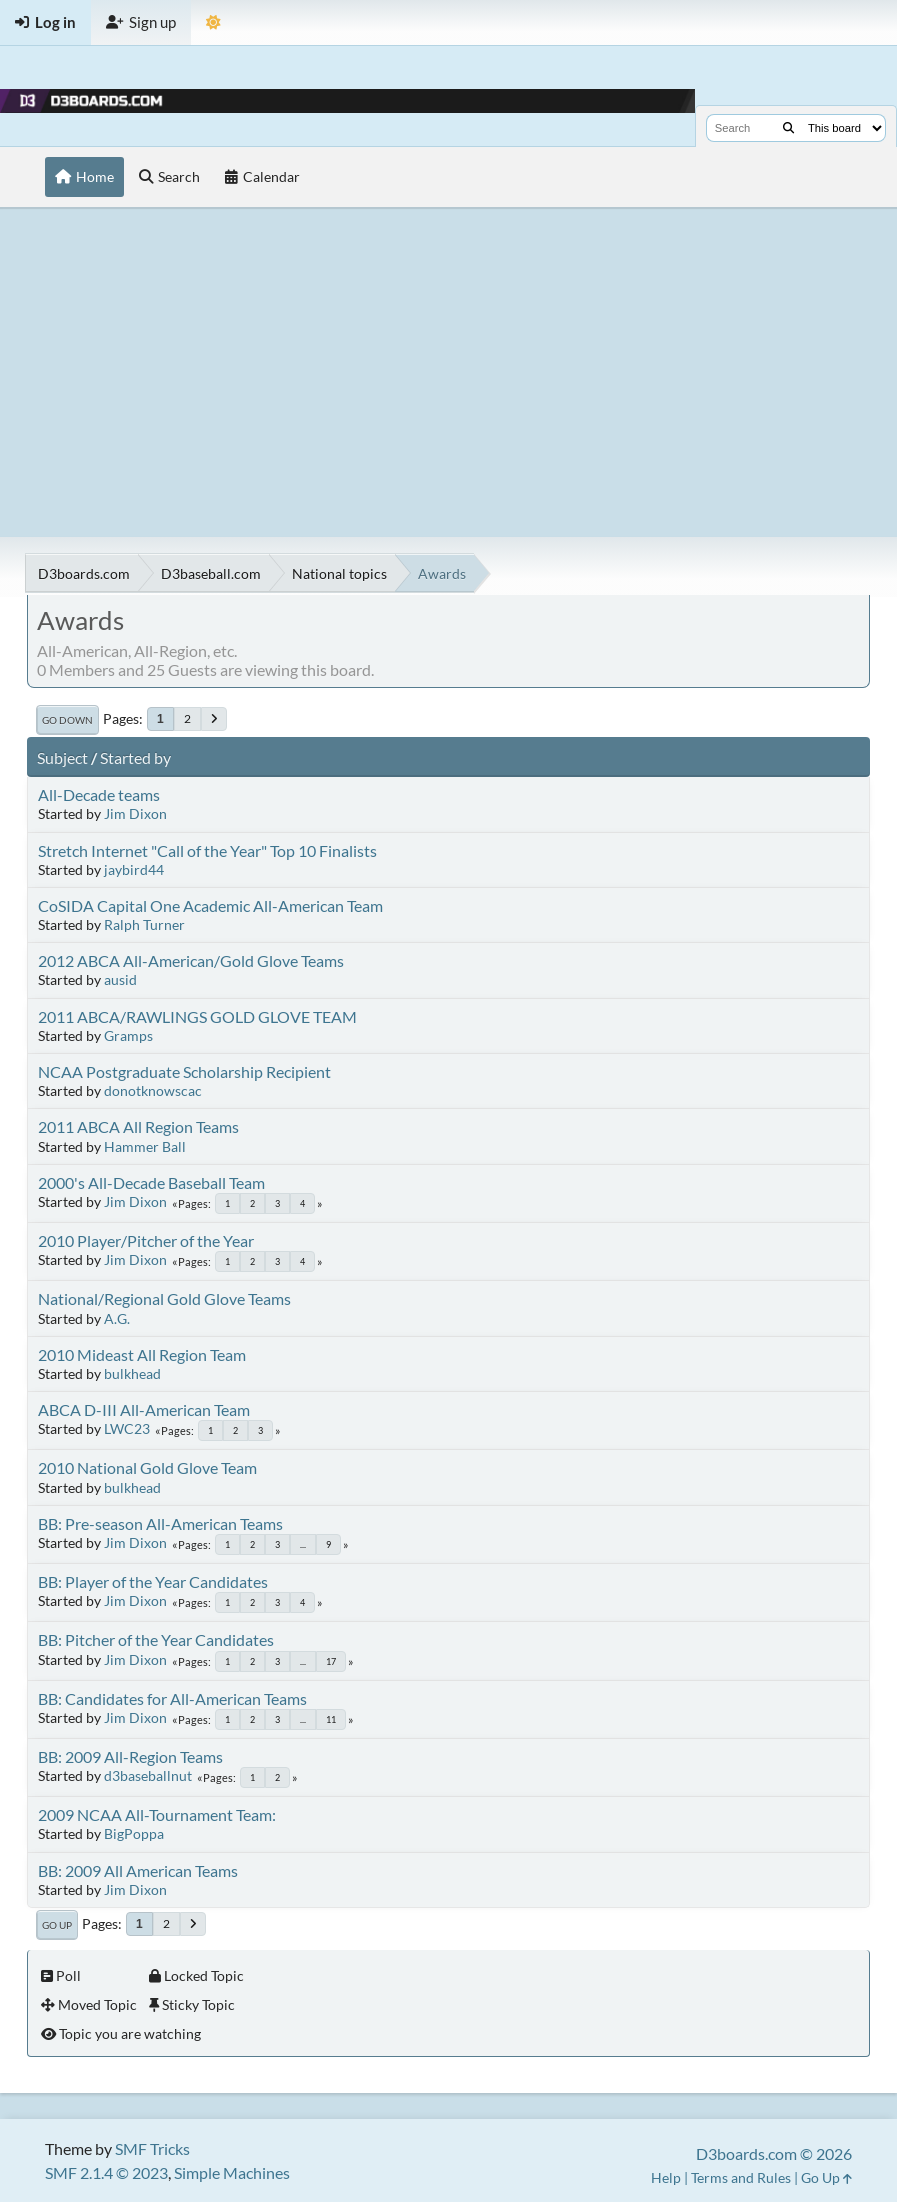 The width and height of the screenshot is (897, 2202). What do you see at coordinates (331, 1661) in the screenshot?
I see `17` at bounding box center [331, 1661].